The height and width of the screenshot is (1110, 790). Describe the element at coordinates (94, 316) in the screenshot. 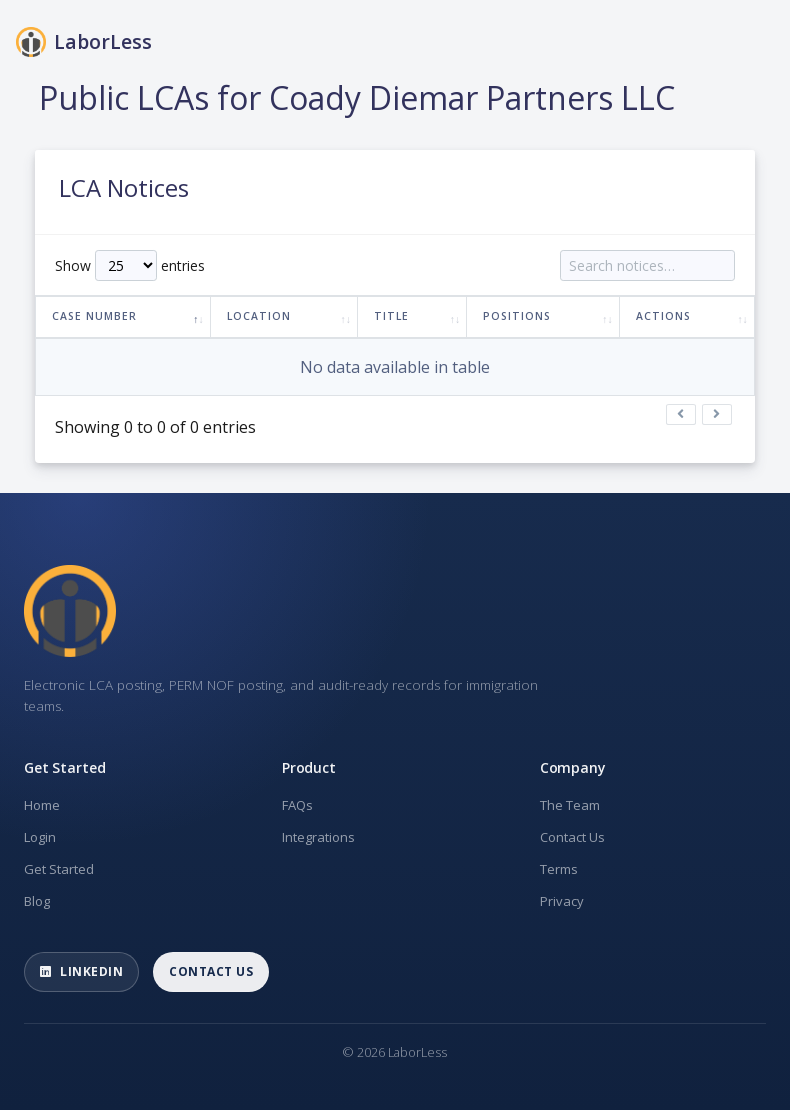

I see `Case Number [Case Number: activate to sort column descending]` at that location.